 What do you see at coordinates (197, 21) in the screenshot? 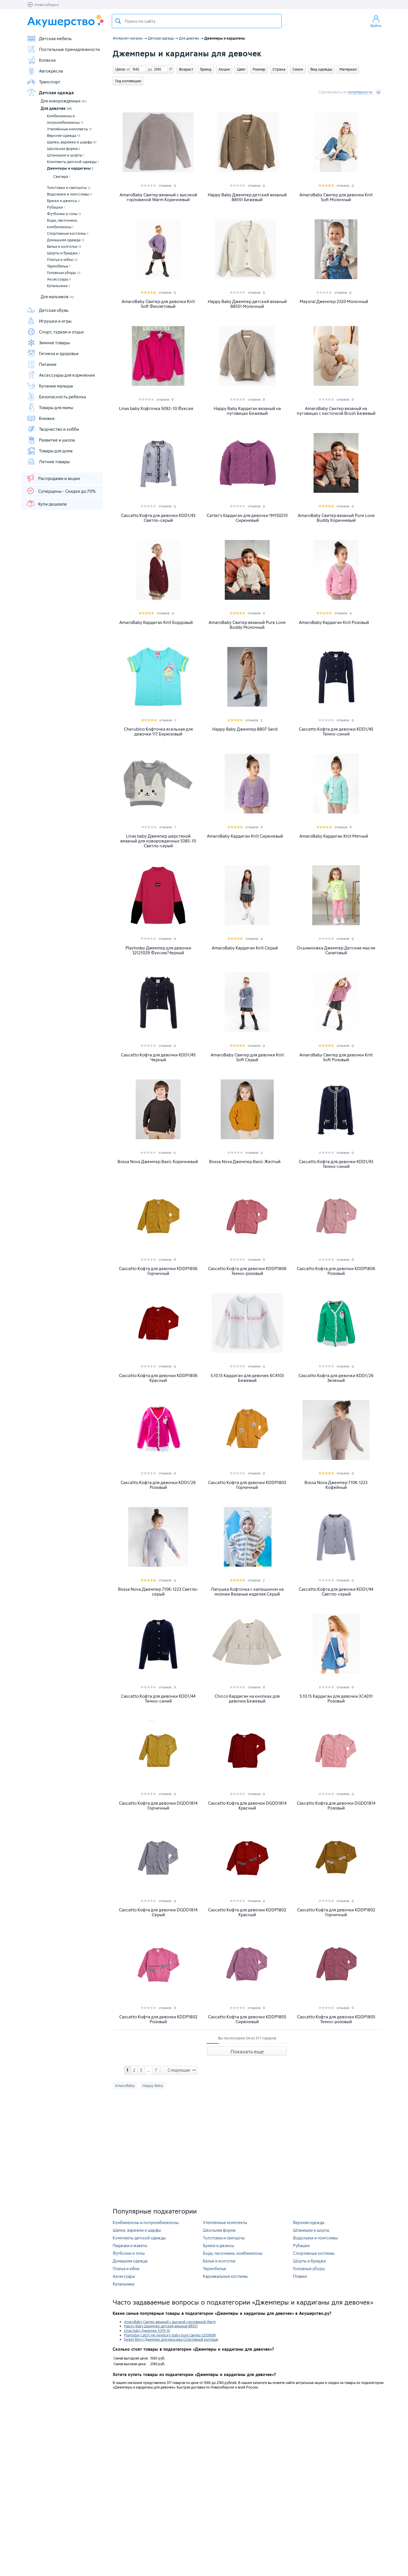
I see `[textbox]` at bounding box center [197, 21].